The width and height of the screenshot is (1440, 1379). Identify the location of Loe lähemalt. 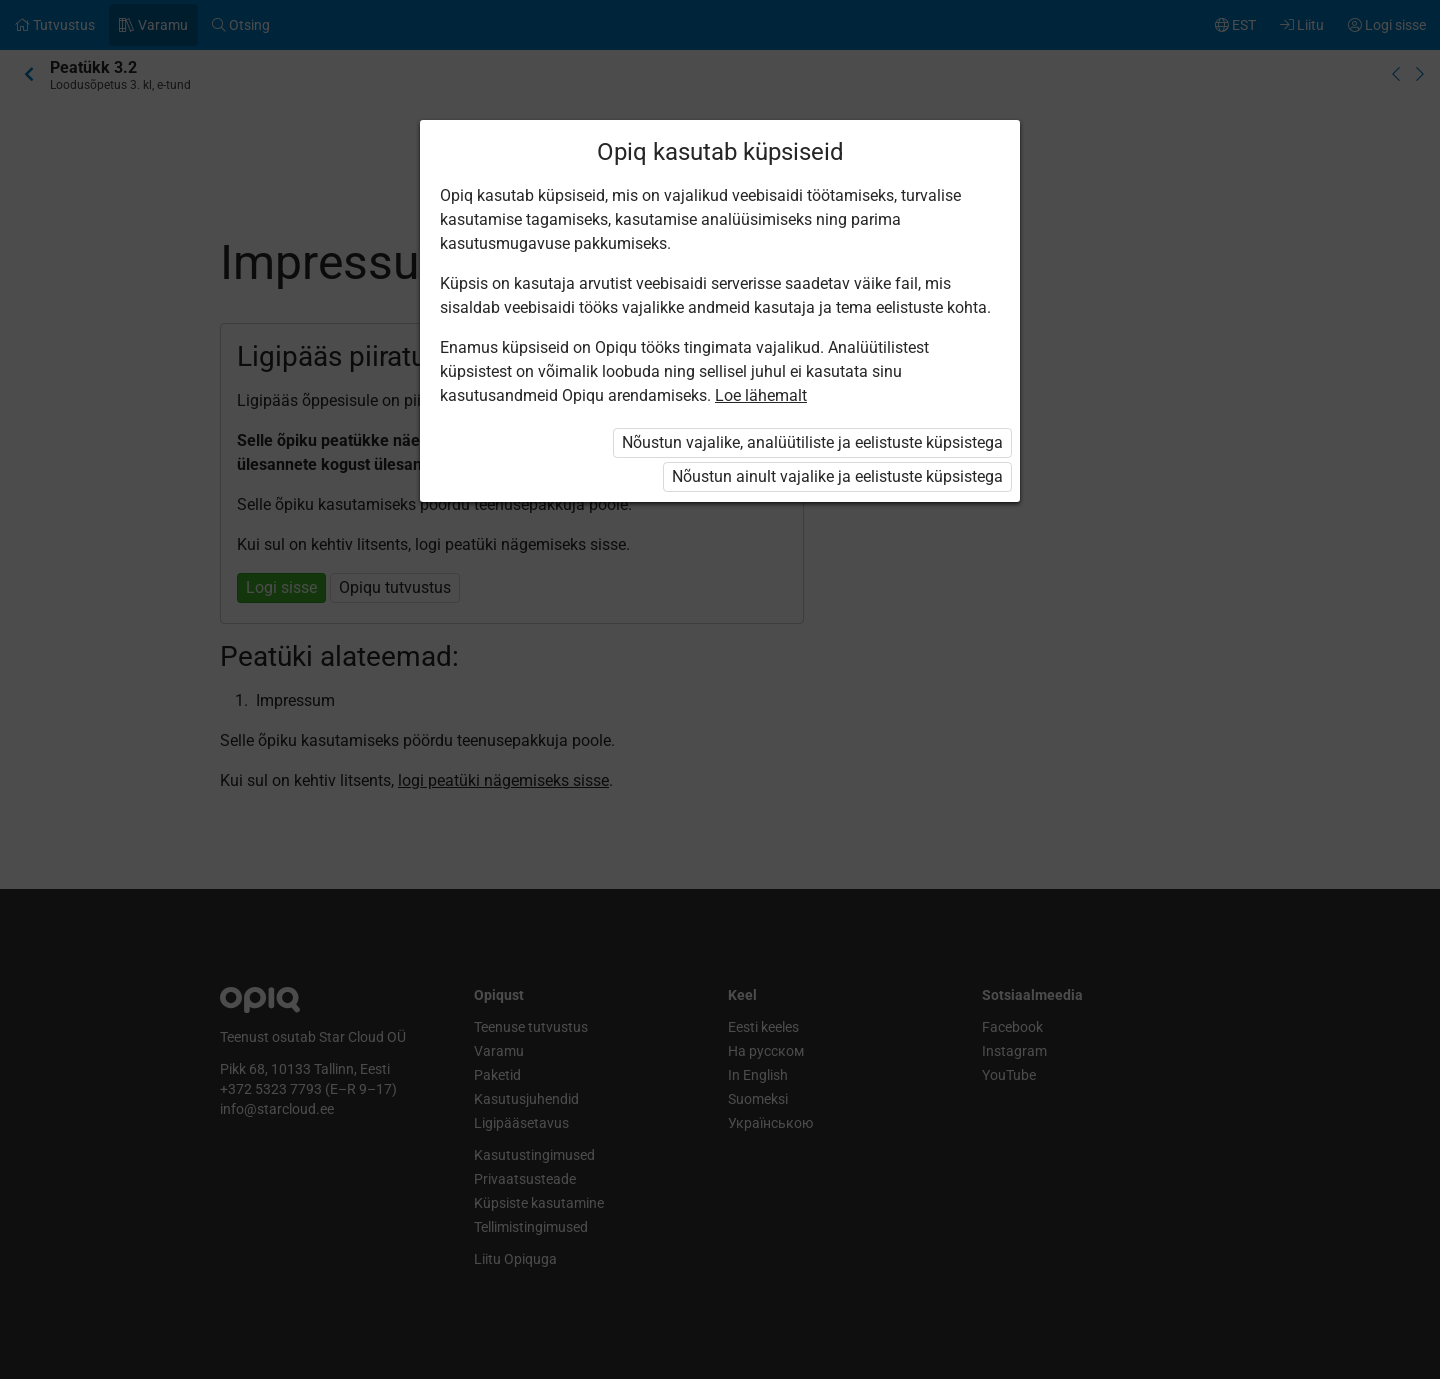
(761, 395).